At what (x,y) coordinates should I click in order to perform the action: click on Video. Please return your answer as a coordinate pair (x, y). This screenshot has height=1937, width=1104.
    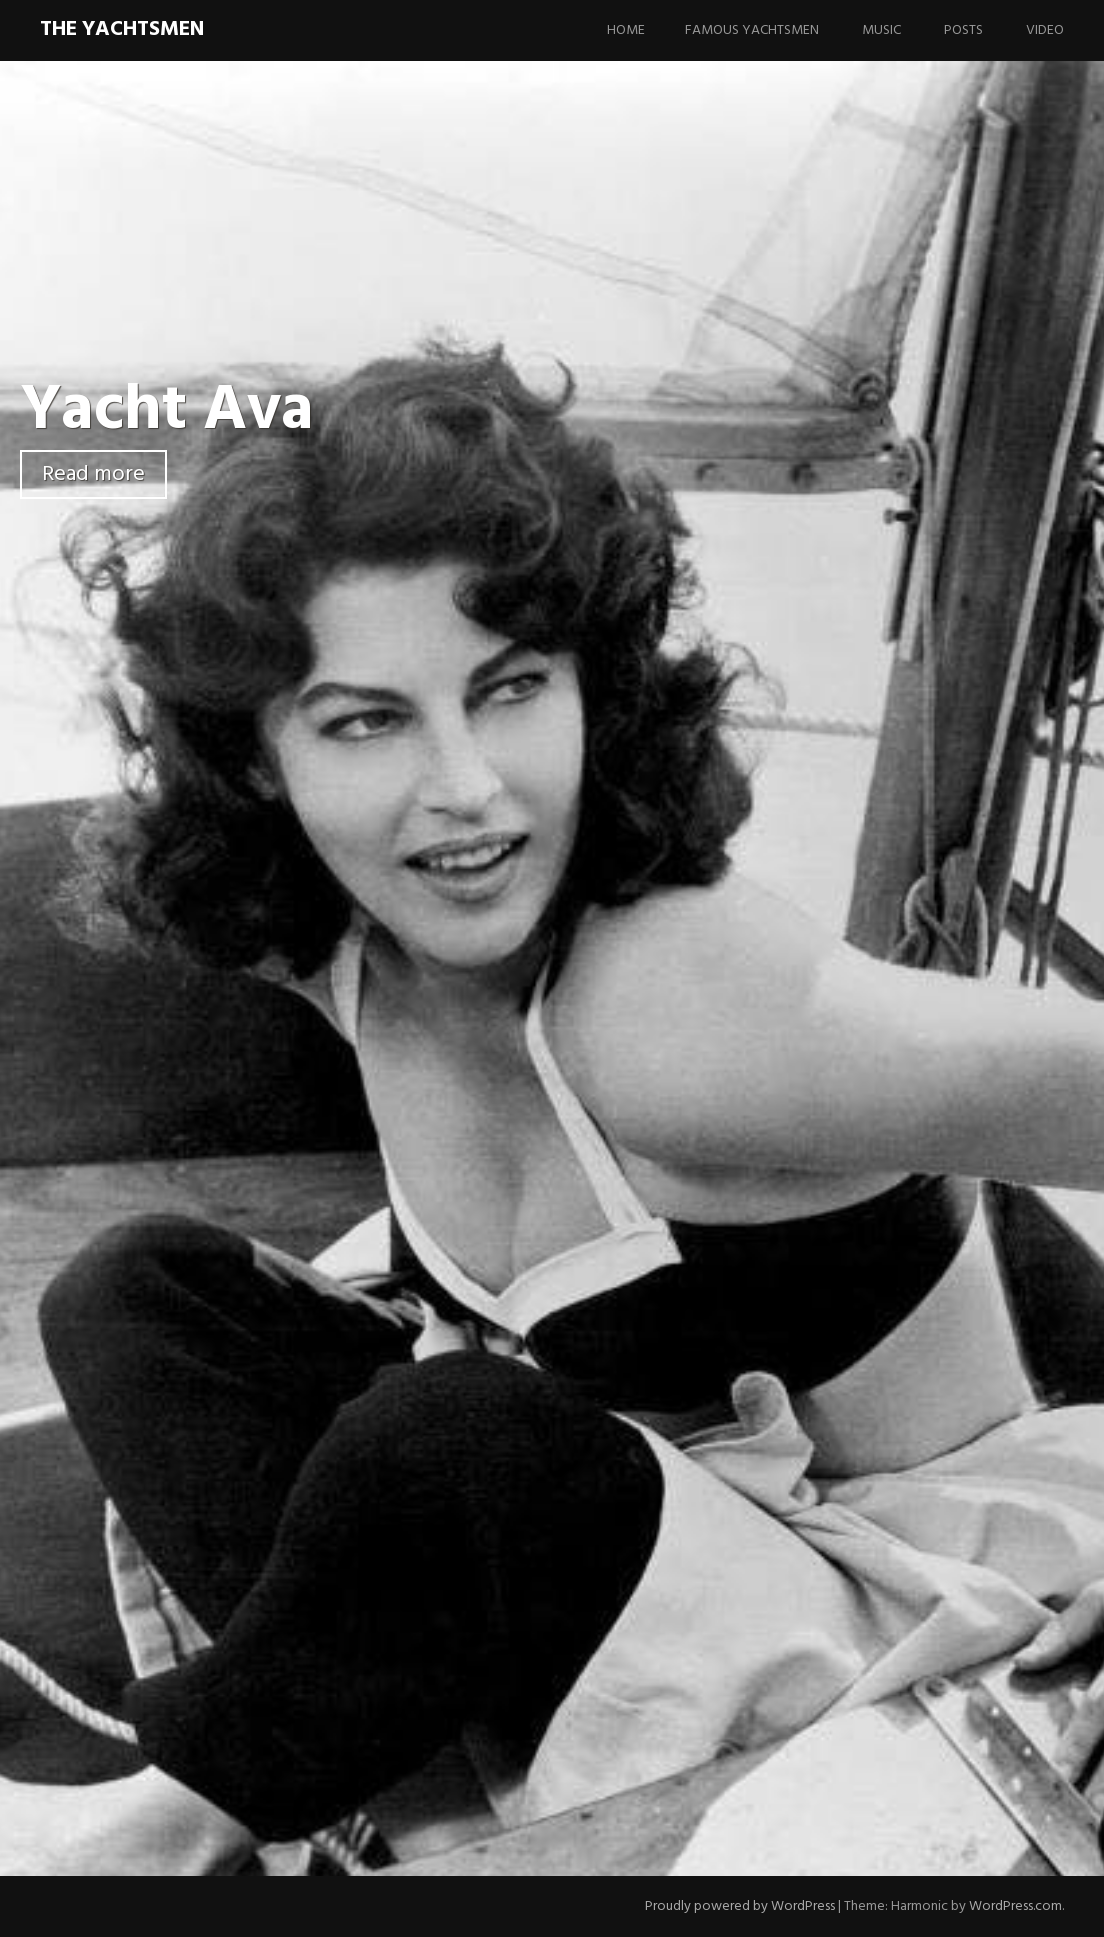
    Looking at the image, I should click on (1045, 30).